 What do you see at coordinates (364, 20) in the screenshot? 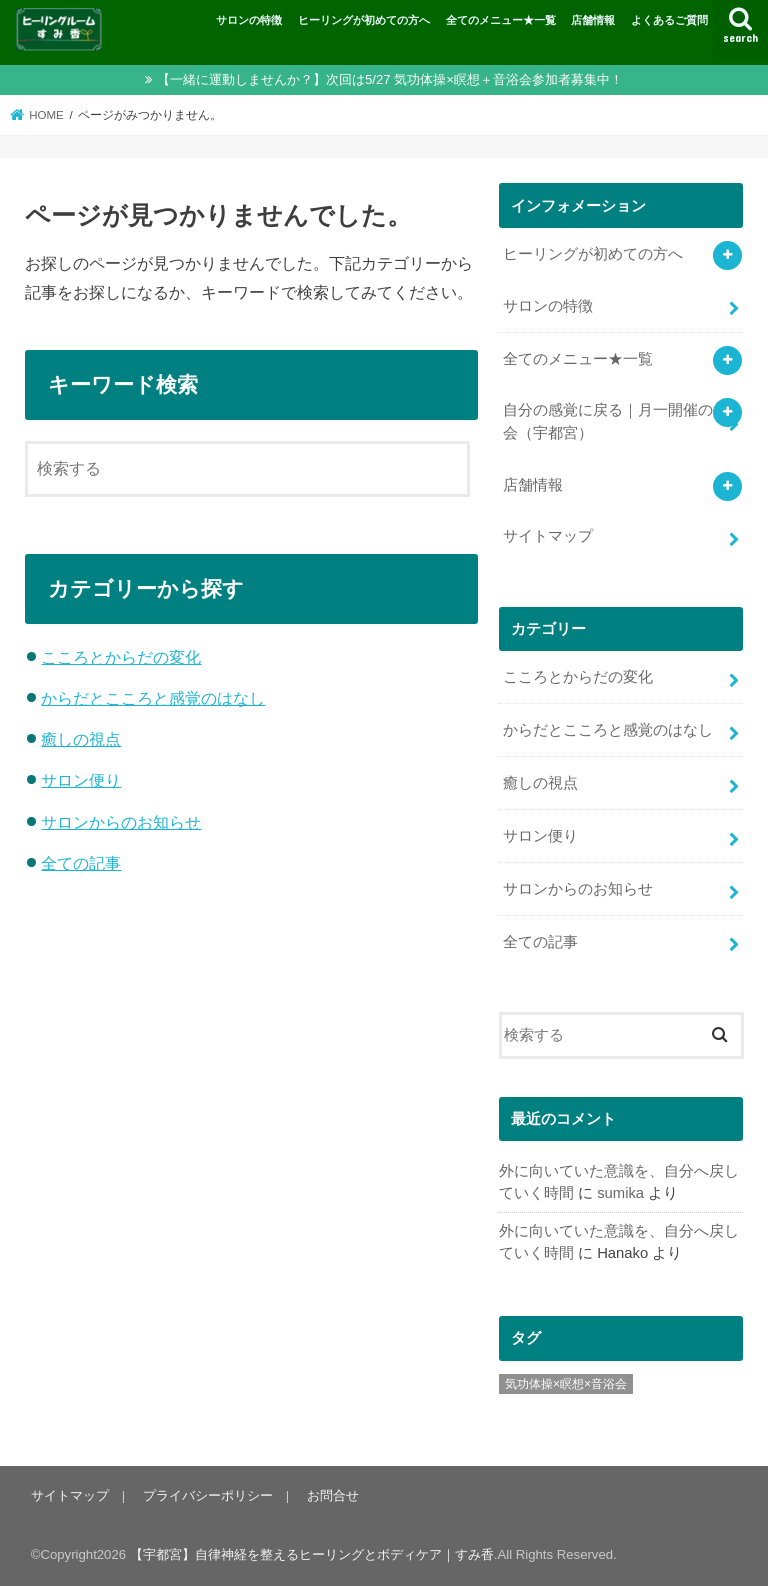
I see `ヒーリングが初めての方へ` at bounding box center [364, 20].